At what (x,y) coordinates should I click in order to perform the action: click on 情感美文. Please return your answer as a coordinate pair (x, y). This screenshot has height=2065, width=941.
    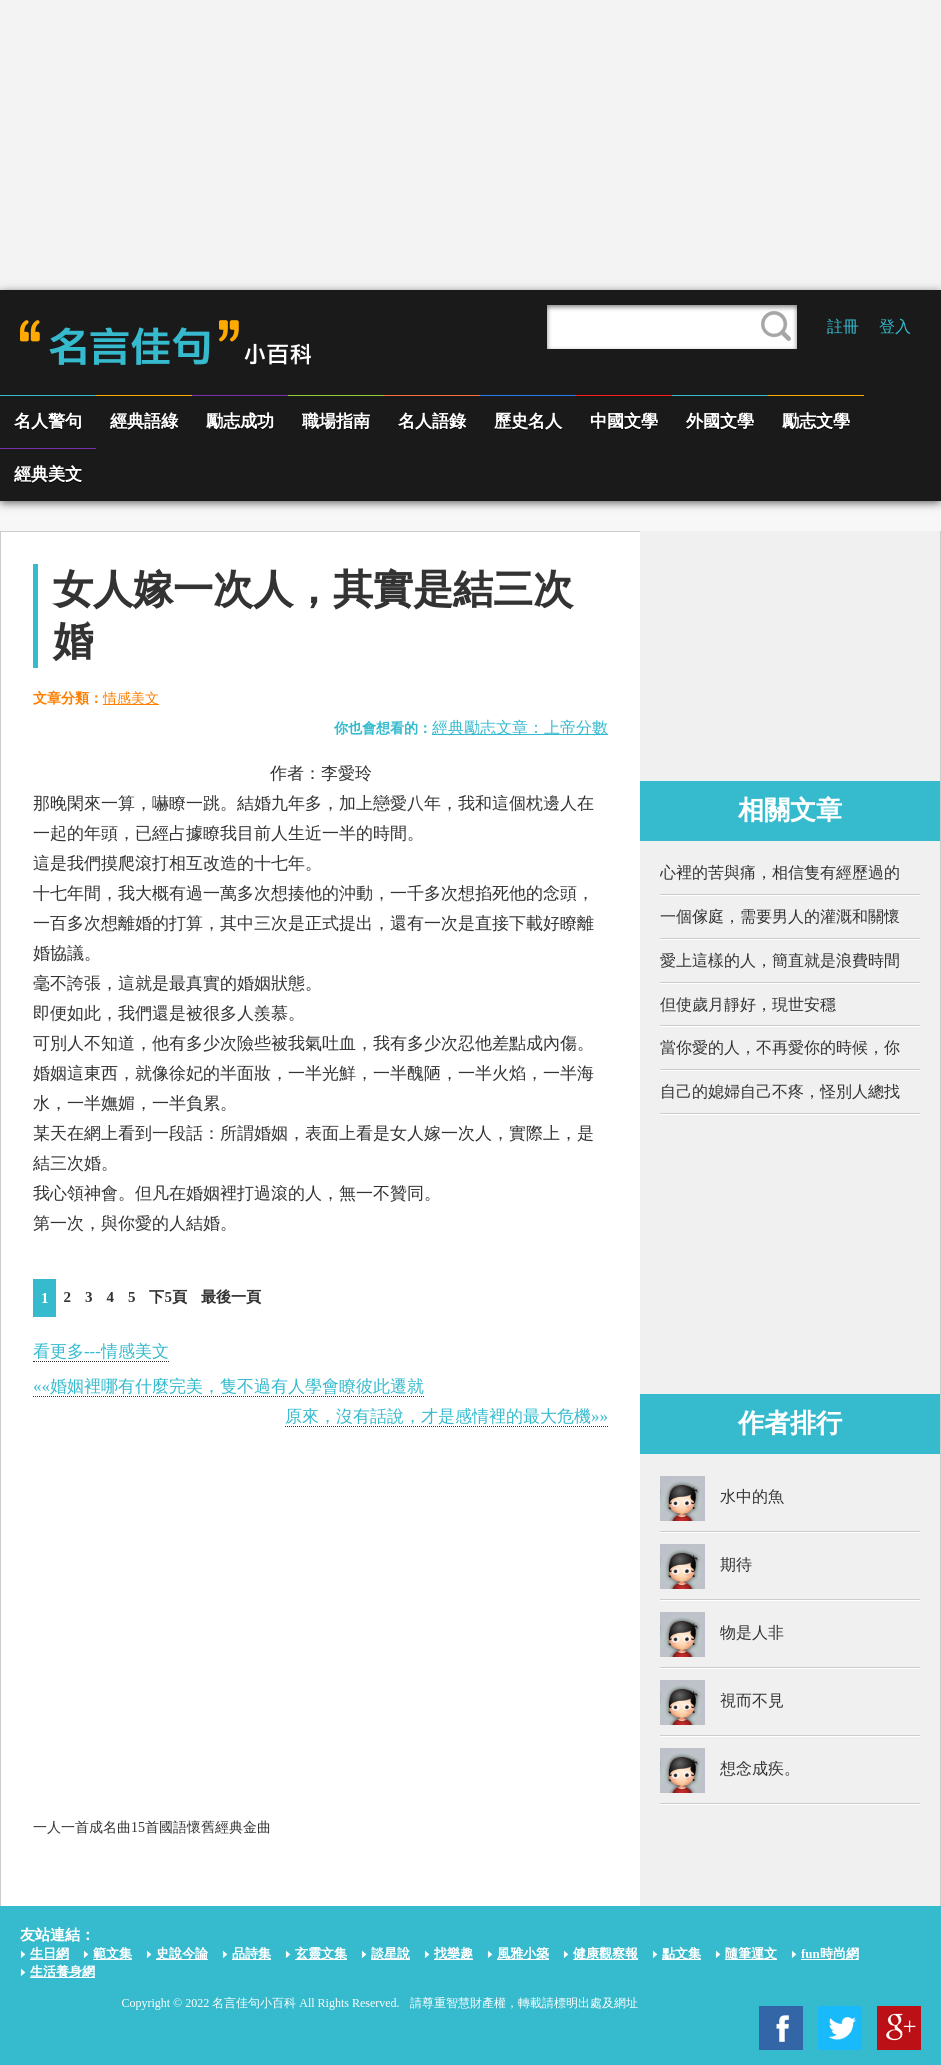
    Looking at the image, I should click on (131, 698).